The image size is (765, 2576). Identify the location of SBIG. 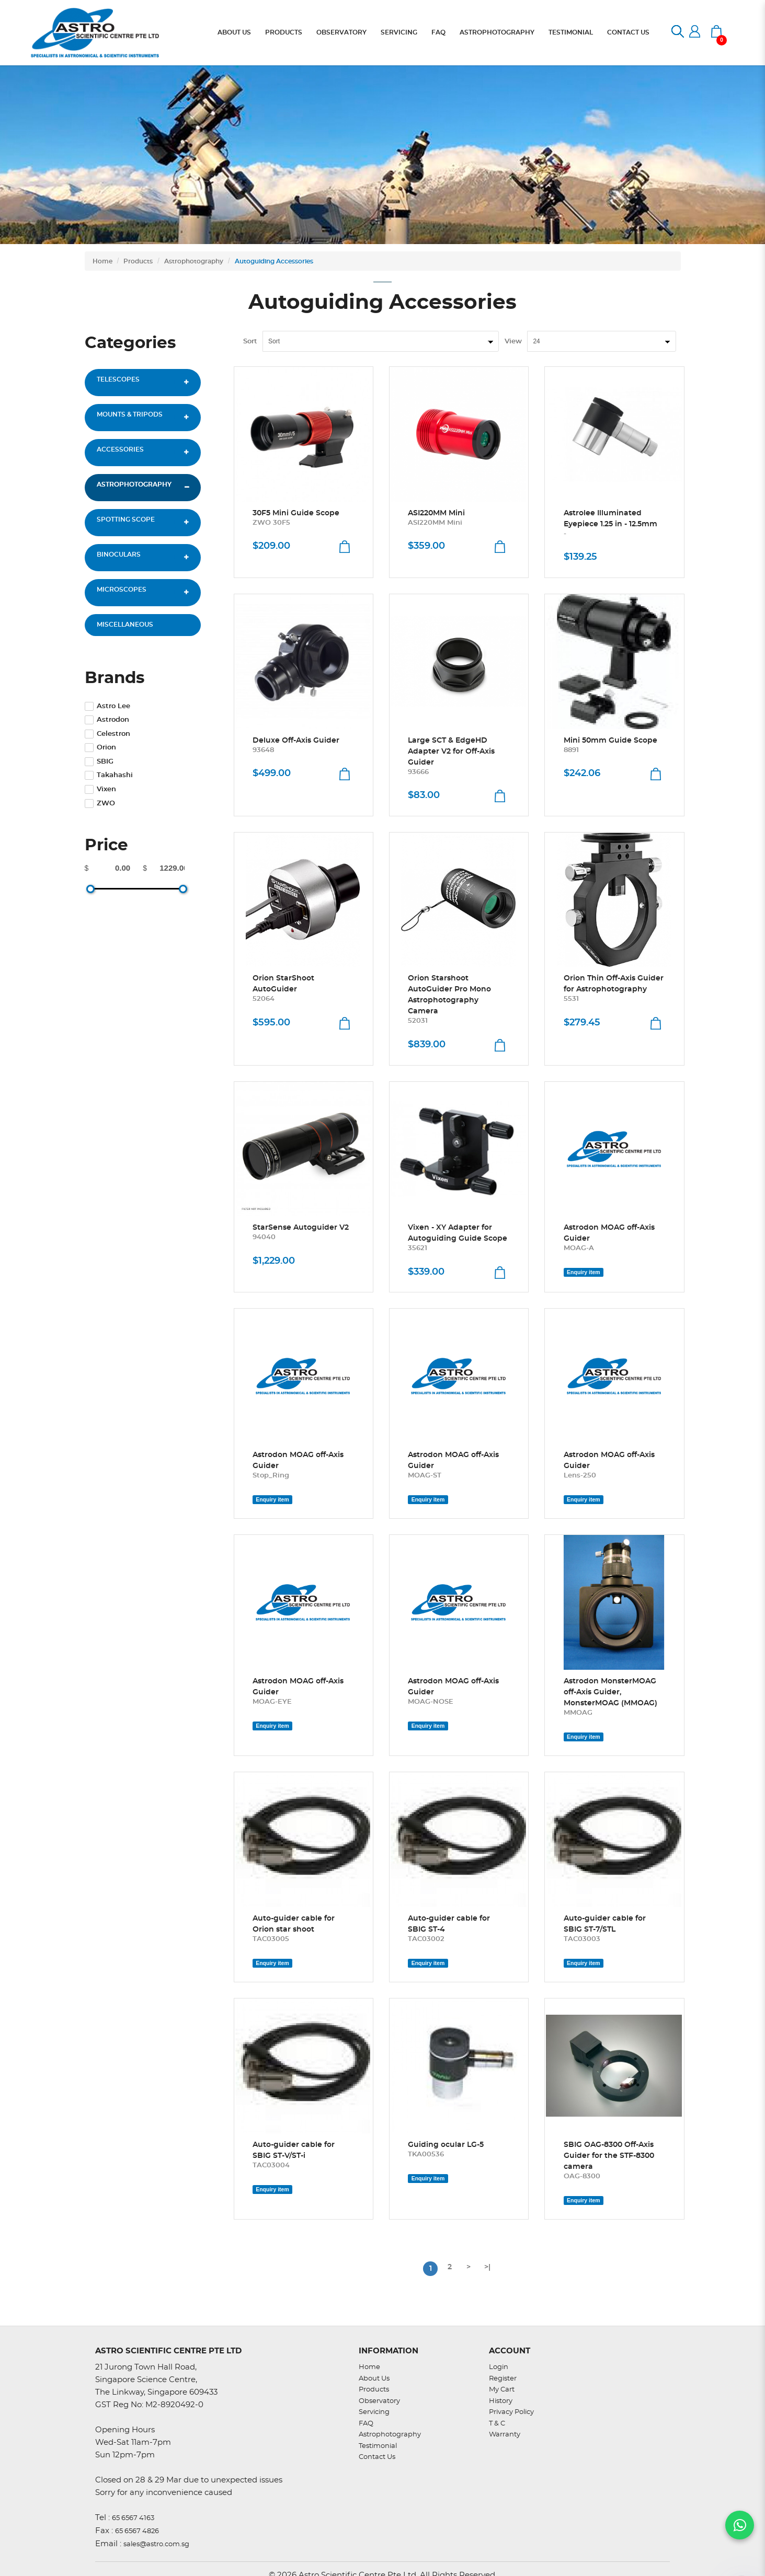
(99, 761).